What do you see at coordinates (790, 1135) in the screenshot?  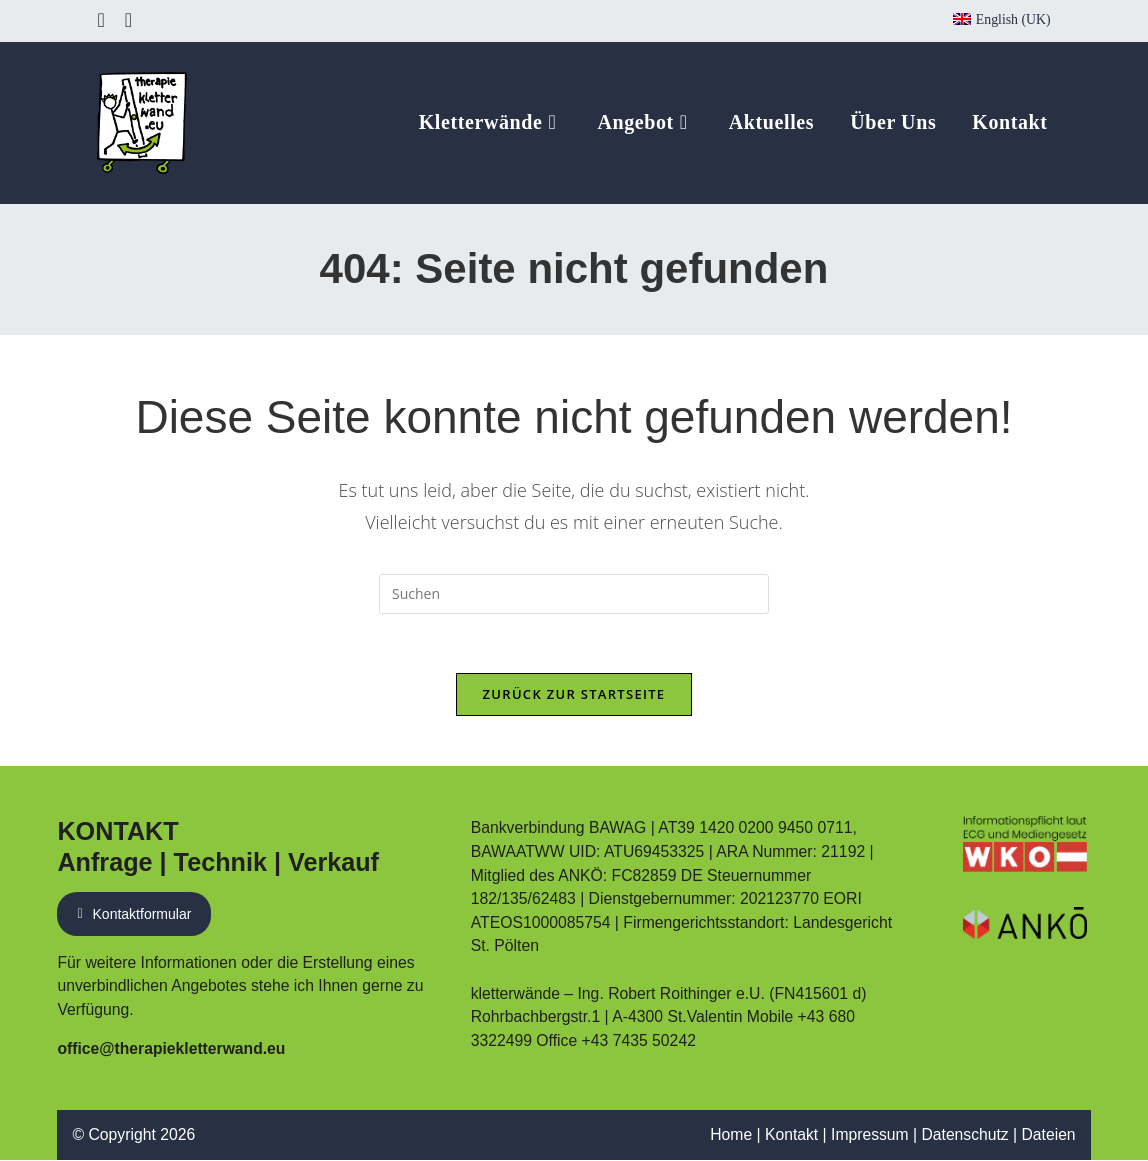 I see `Kontakt` at bounding box center [790, 1135].